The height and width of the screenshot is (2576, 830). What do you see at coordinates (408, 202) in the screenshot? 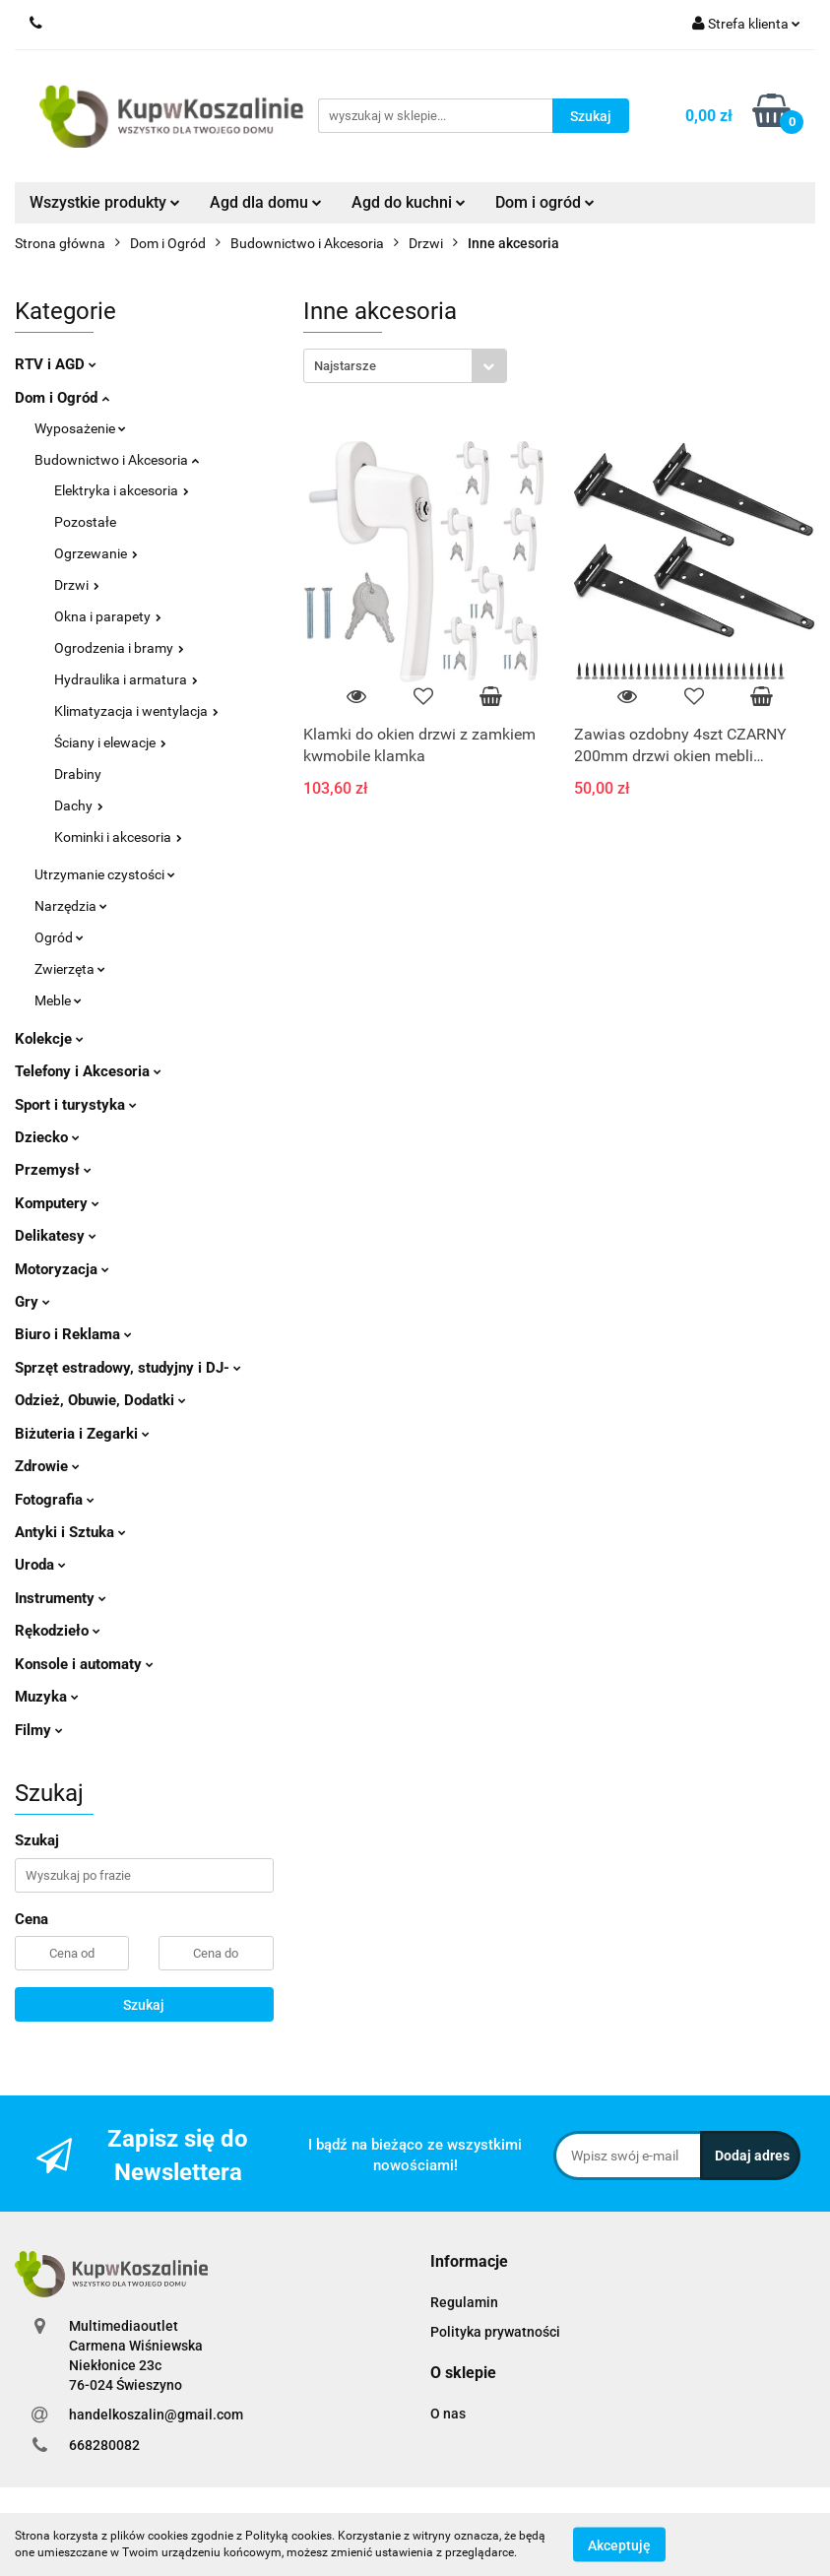
I see `Agd do kuchni` at bounding box center [408, 202].